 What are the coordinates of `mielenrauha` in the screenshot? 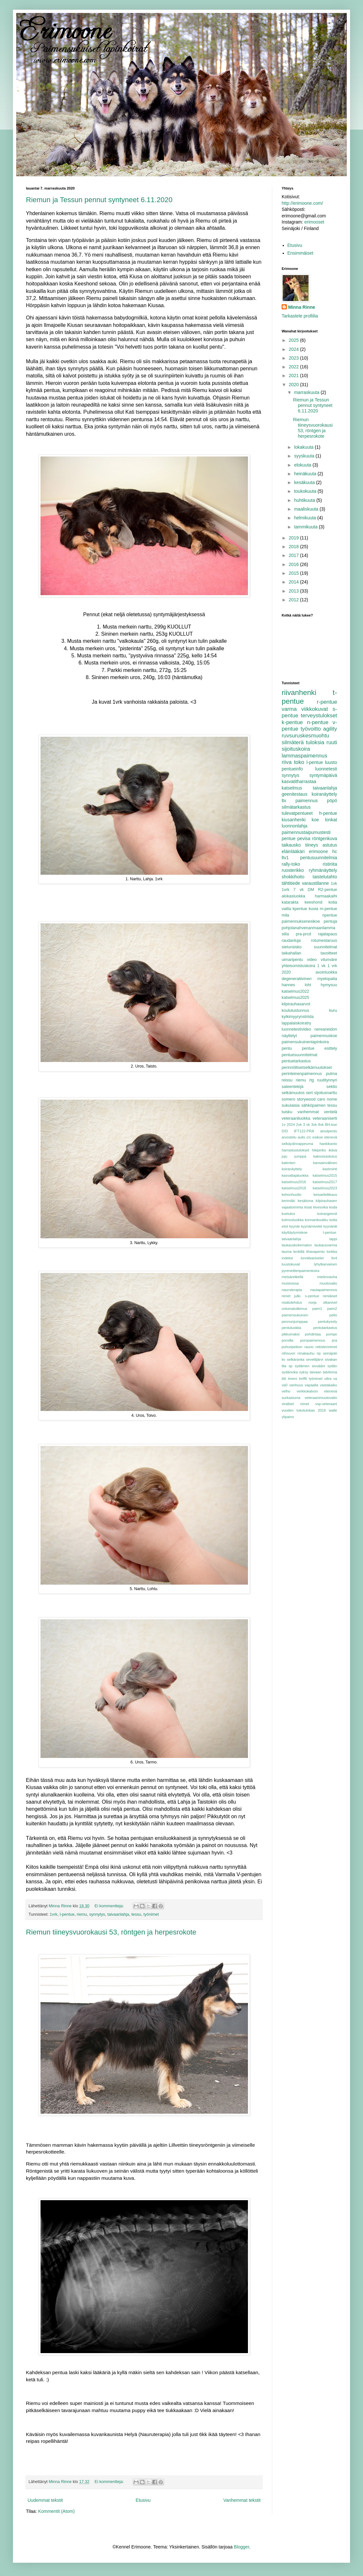 It's located at (327, 1277).